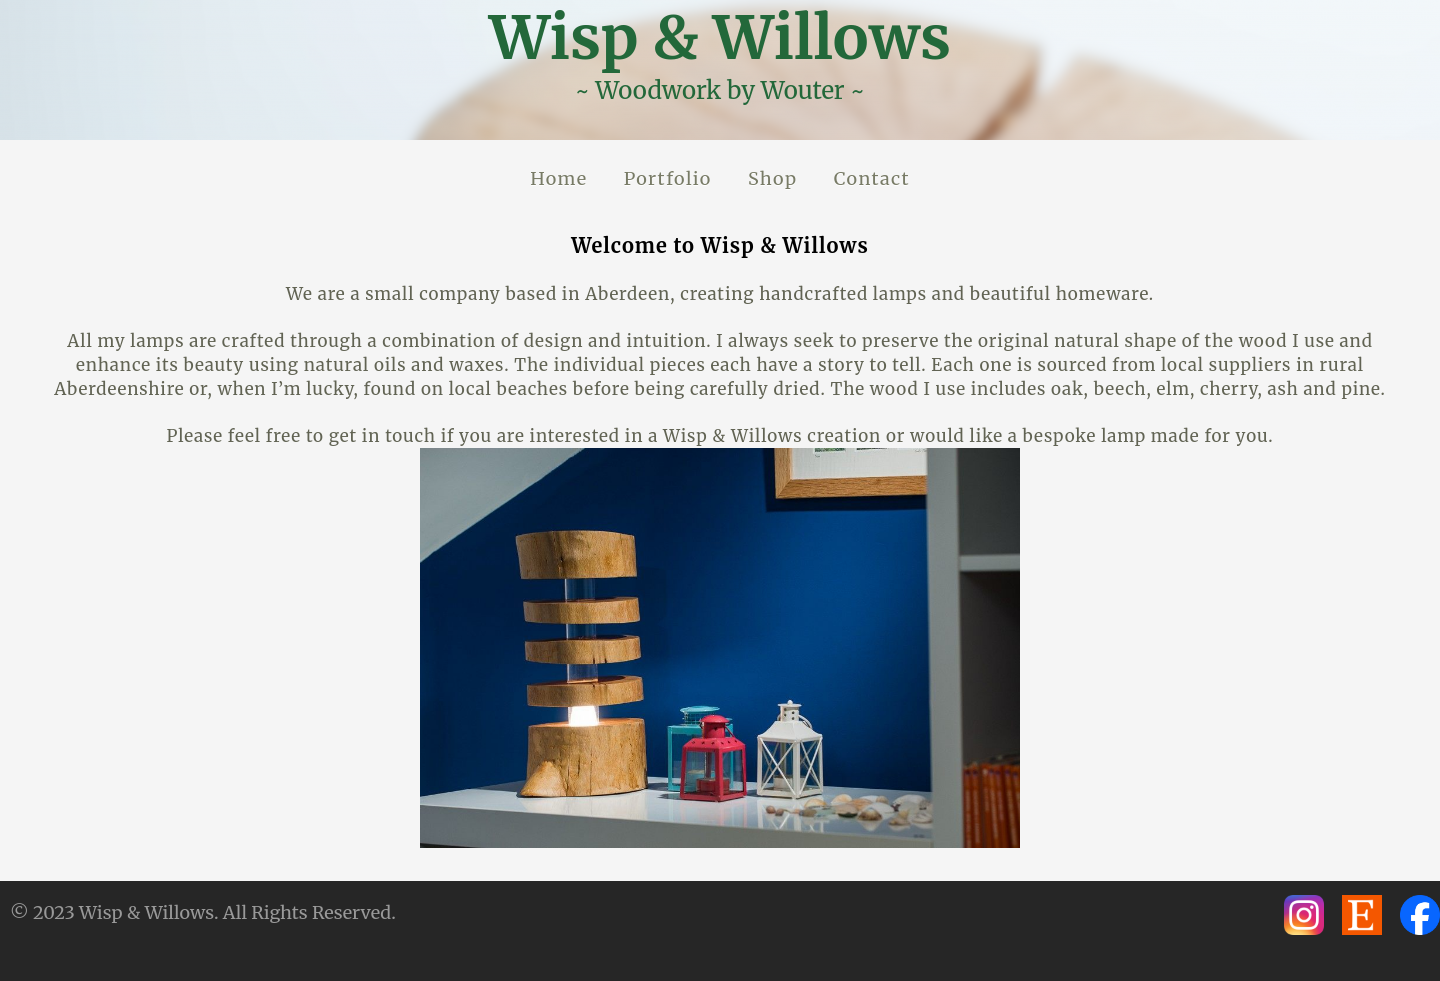 The width and height of the screenshot is (1440, 981). What do you see at coordinates (772, 178) in the screenshot?
I see `Shop` at bounding box center [772, 178].